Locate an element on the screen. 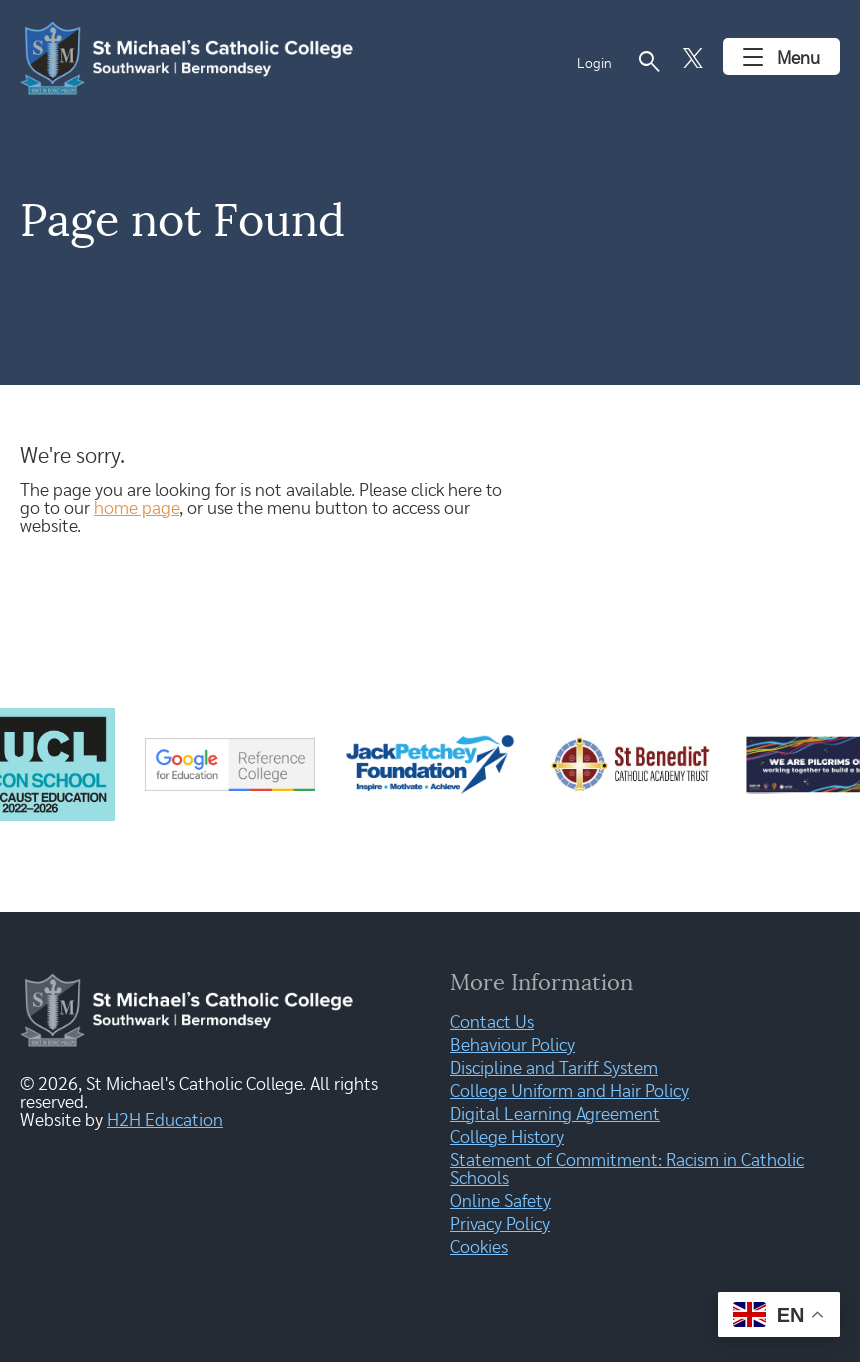  Privacy Policy is located at coordinates (500, 1225).